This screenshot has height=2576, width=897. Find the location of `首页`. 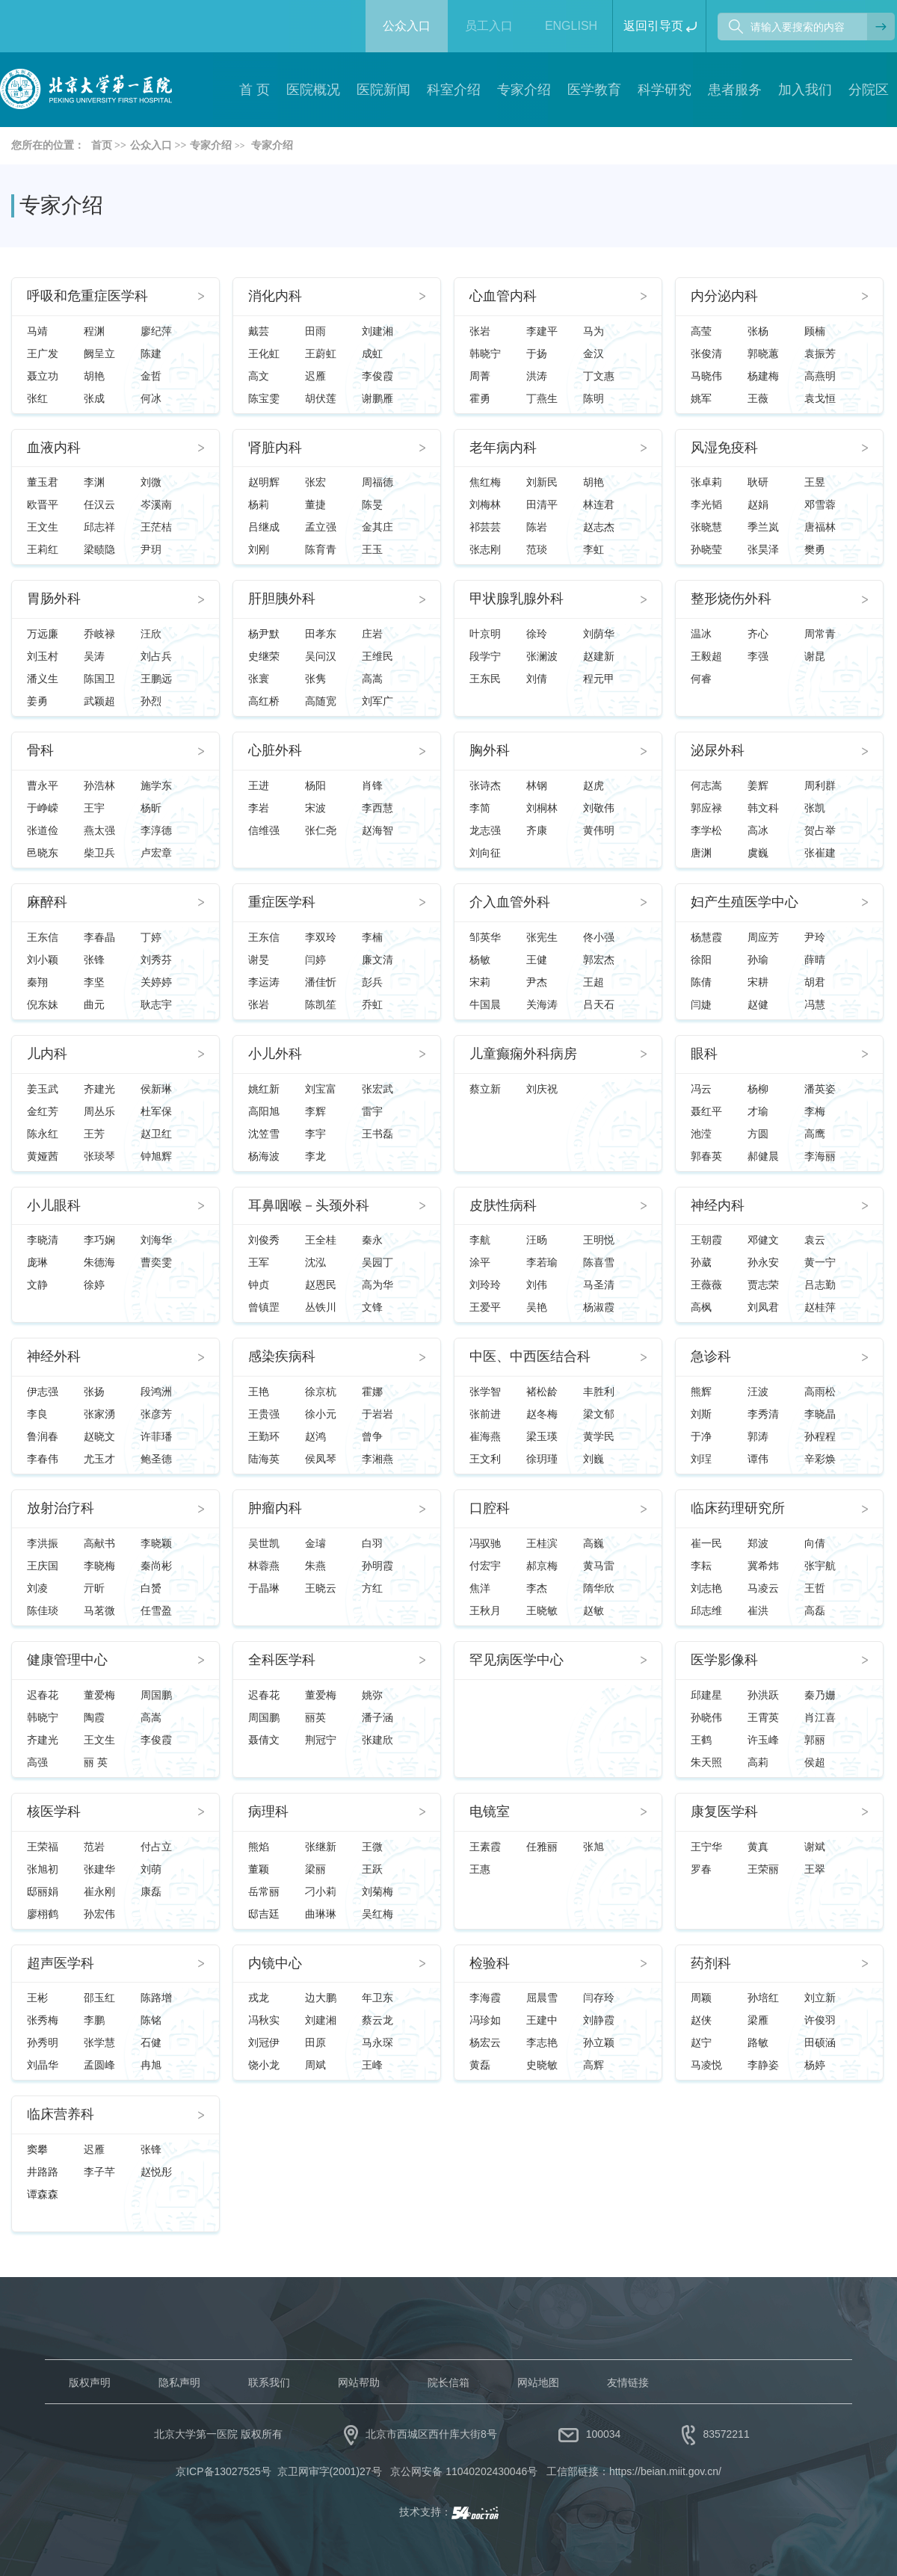

首页 is located at coordinates (101, 145).